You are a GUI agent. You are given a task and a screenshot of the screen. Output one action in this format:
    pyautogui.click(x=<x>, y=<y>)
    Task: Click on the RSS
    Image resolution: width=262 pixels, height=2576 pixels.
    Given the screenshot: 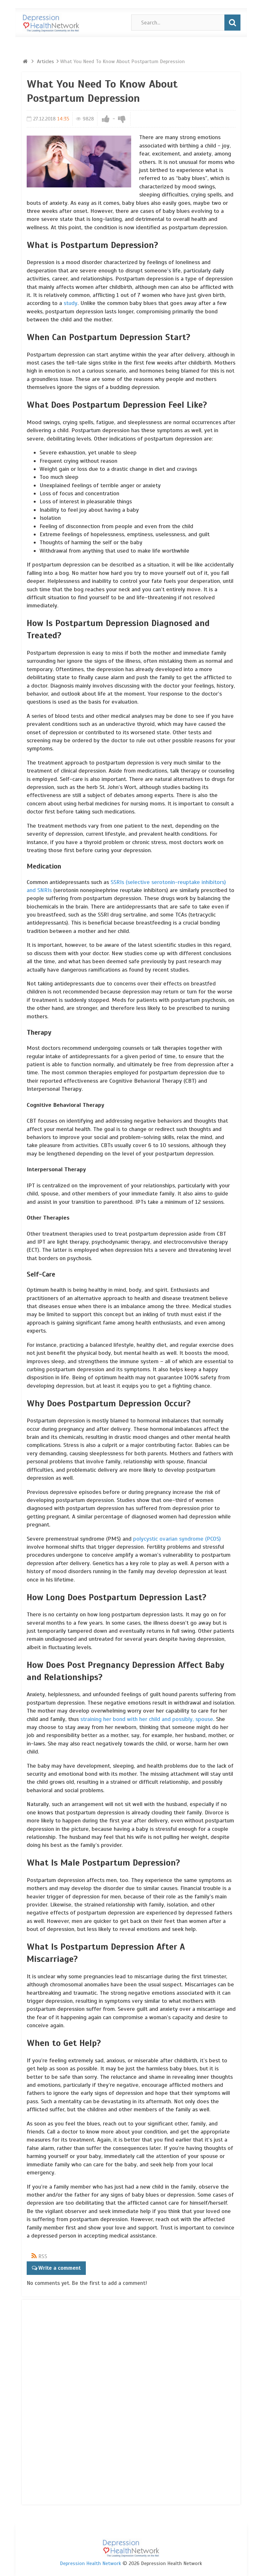 What is the action you would take?
    pyautogui.click(x=42, y=2256)
    